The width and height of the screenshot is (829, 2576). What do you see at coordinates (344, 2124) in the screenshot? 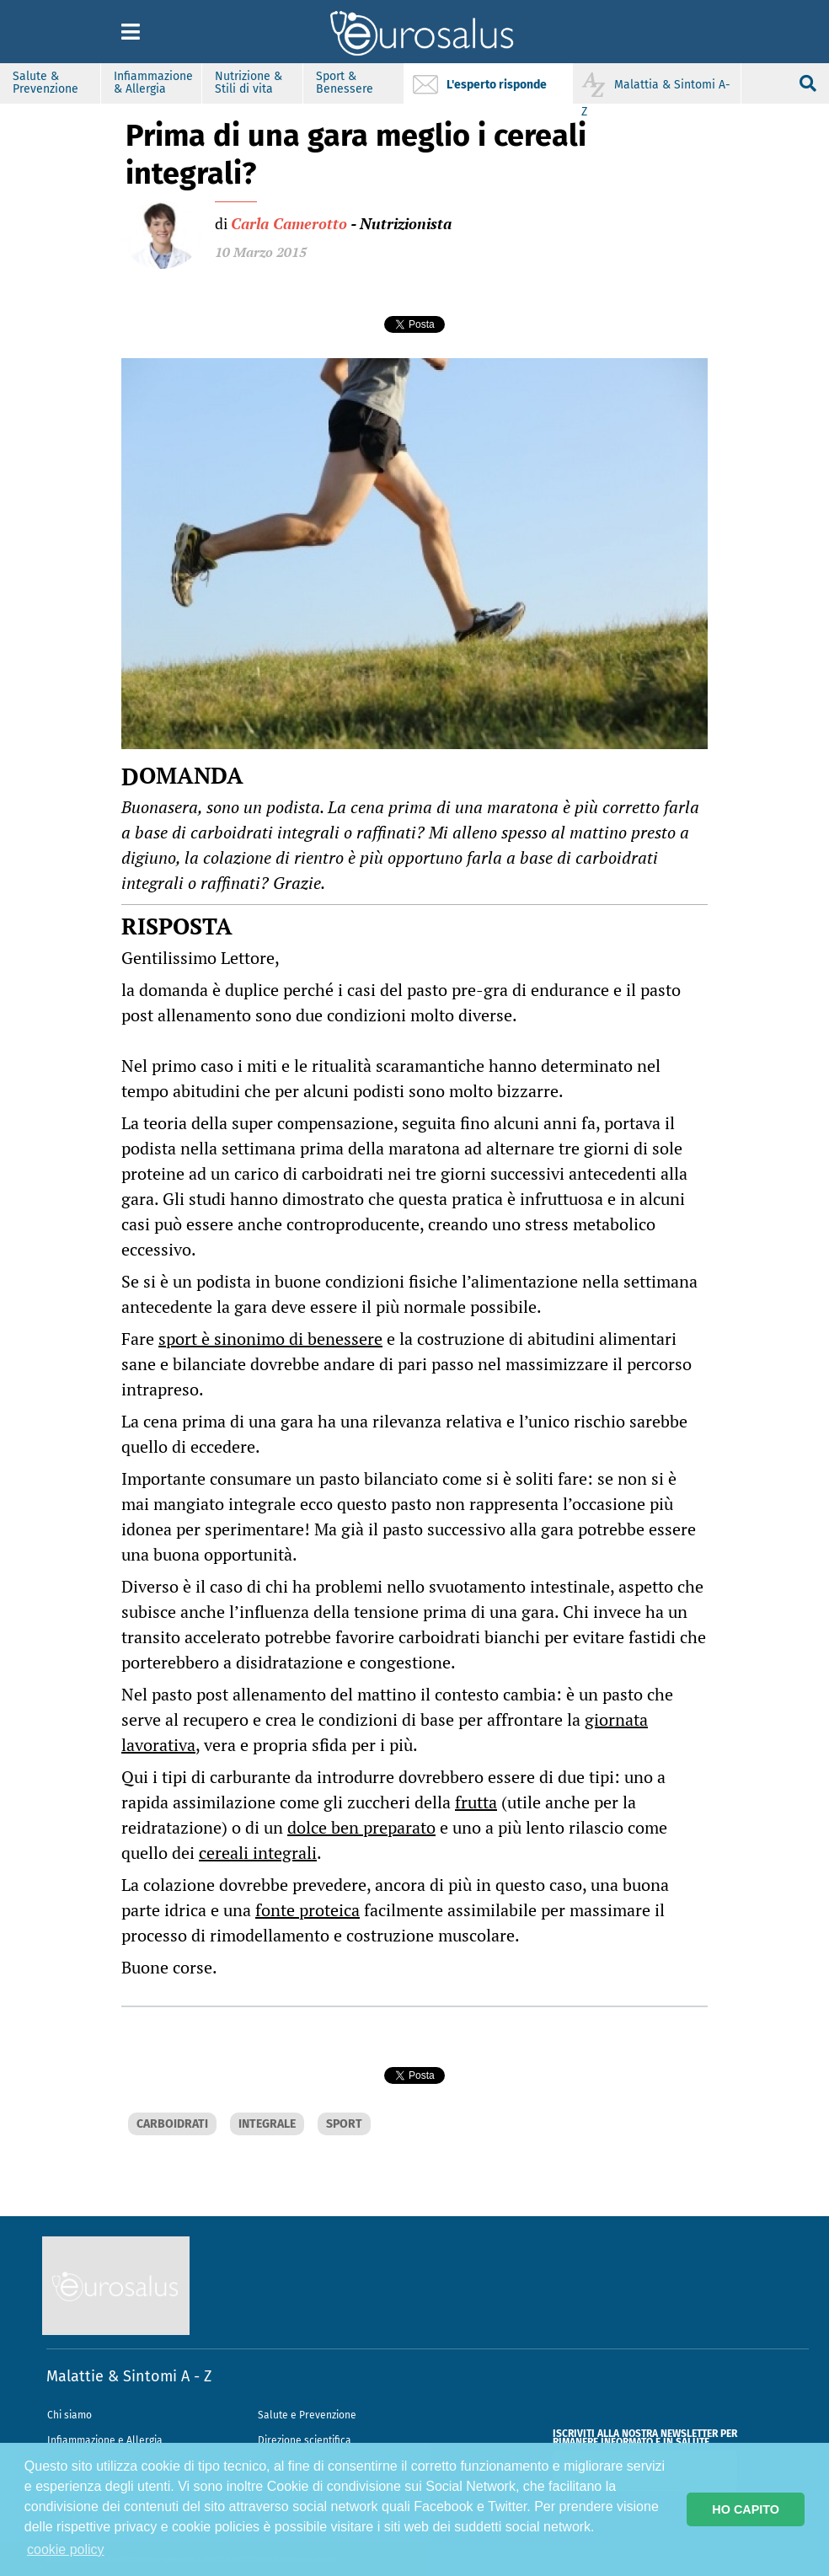
I see `SPORT` at bounding box center [344, 2124].